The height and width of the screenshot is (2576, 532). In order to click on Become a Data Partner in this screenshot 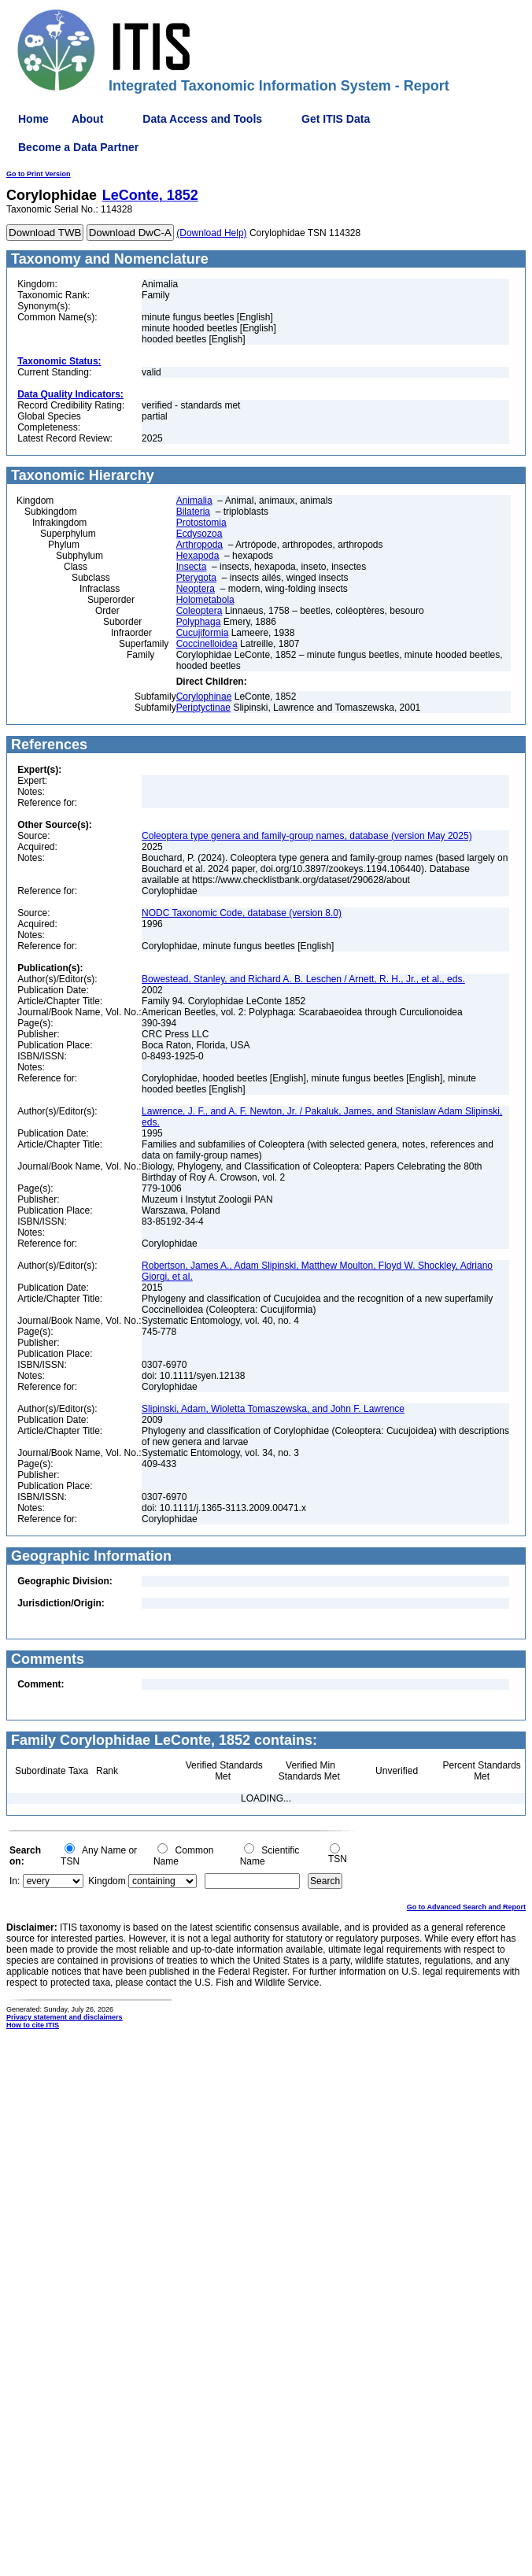, I will do `click(78, 147)`.